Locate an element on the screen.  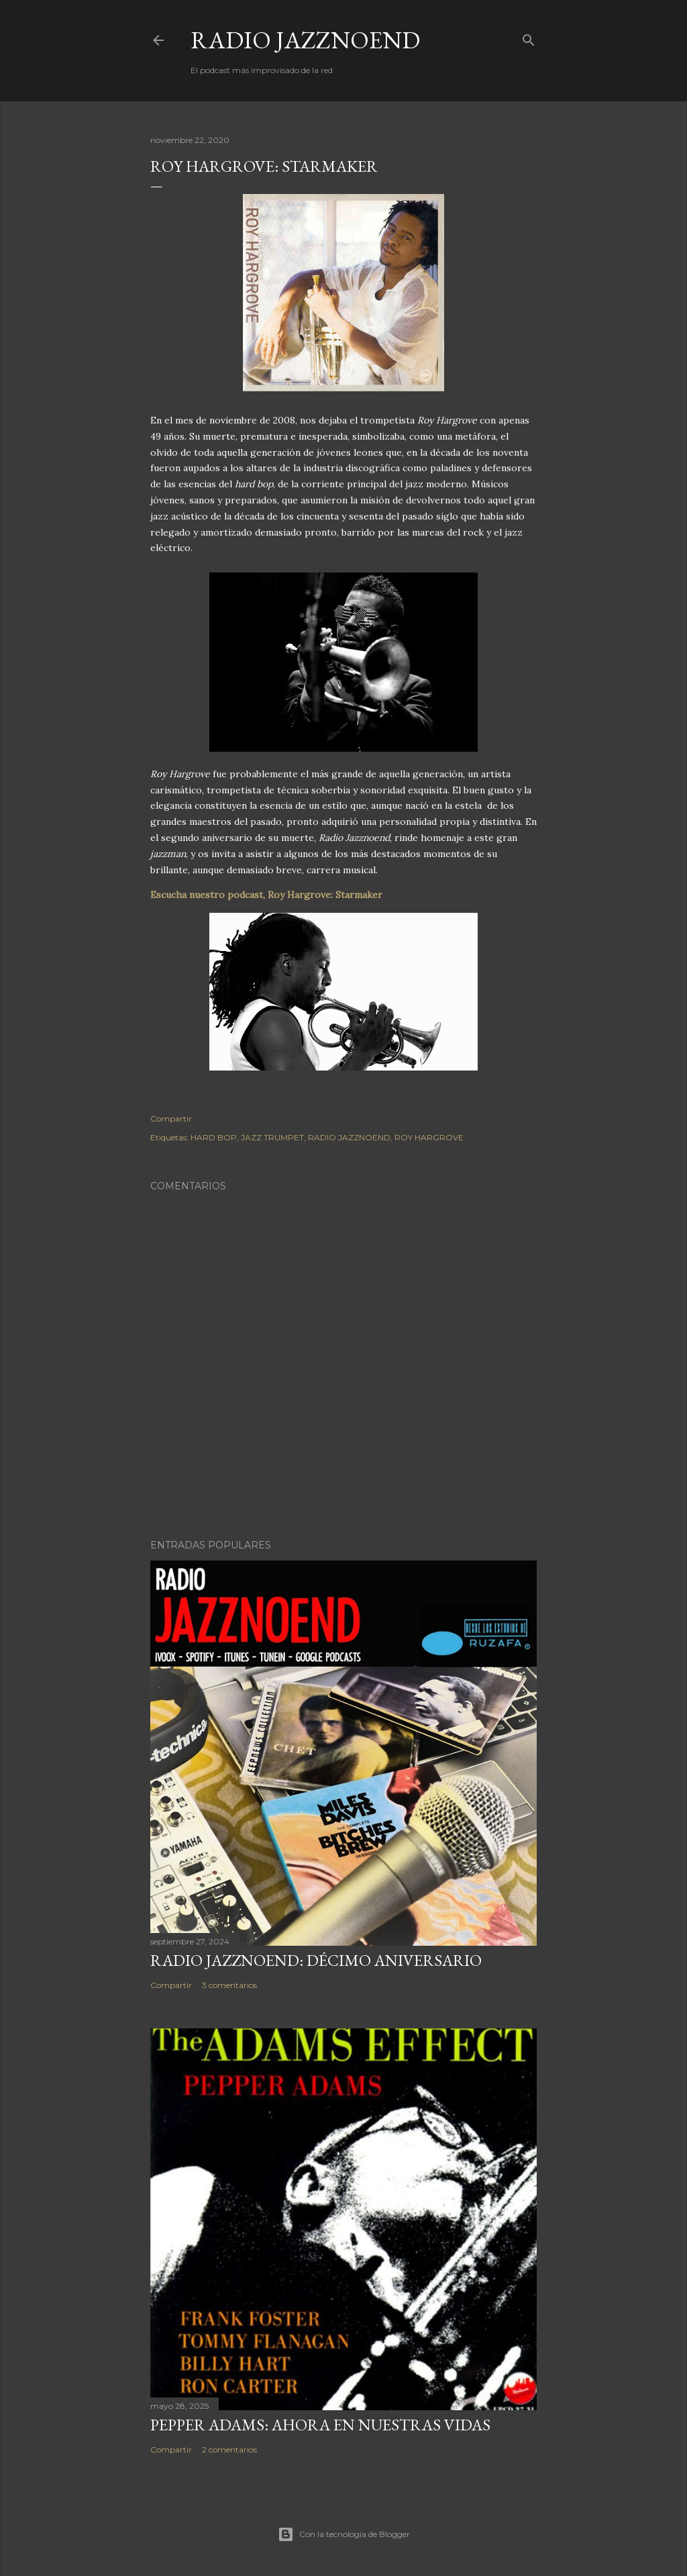
JAZZ TRUMPET is located at coordinates (272, 1137).